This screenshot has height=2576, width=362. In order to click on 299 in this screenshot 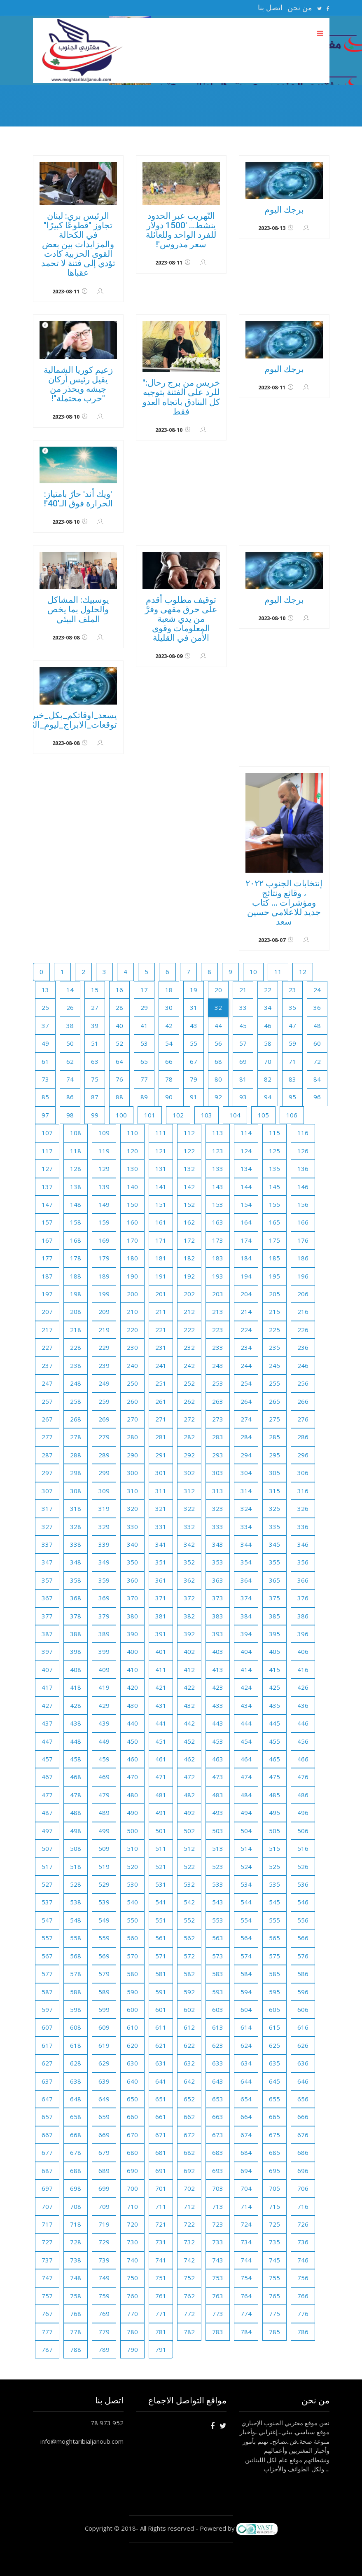, I will do `click(104, 1472)`.